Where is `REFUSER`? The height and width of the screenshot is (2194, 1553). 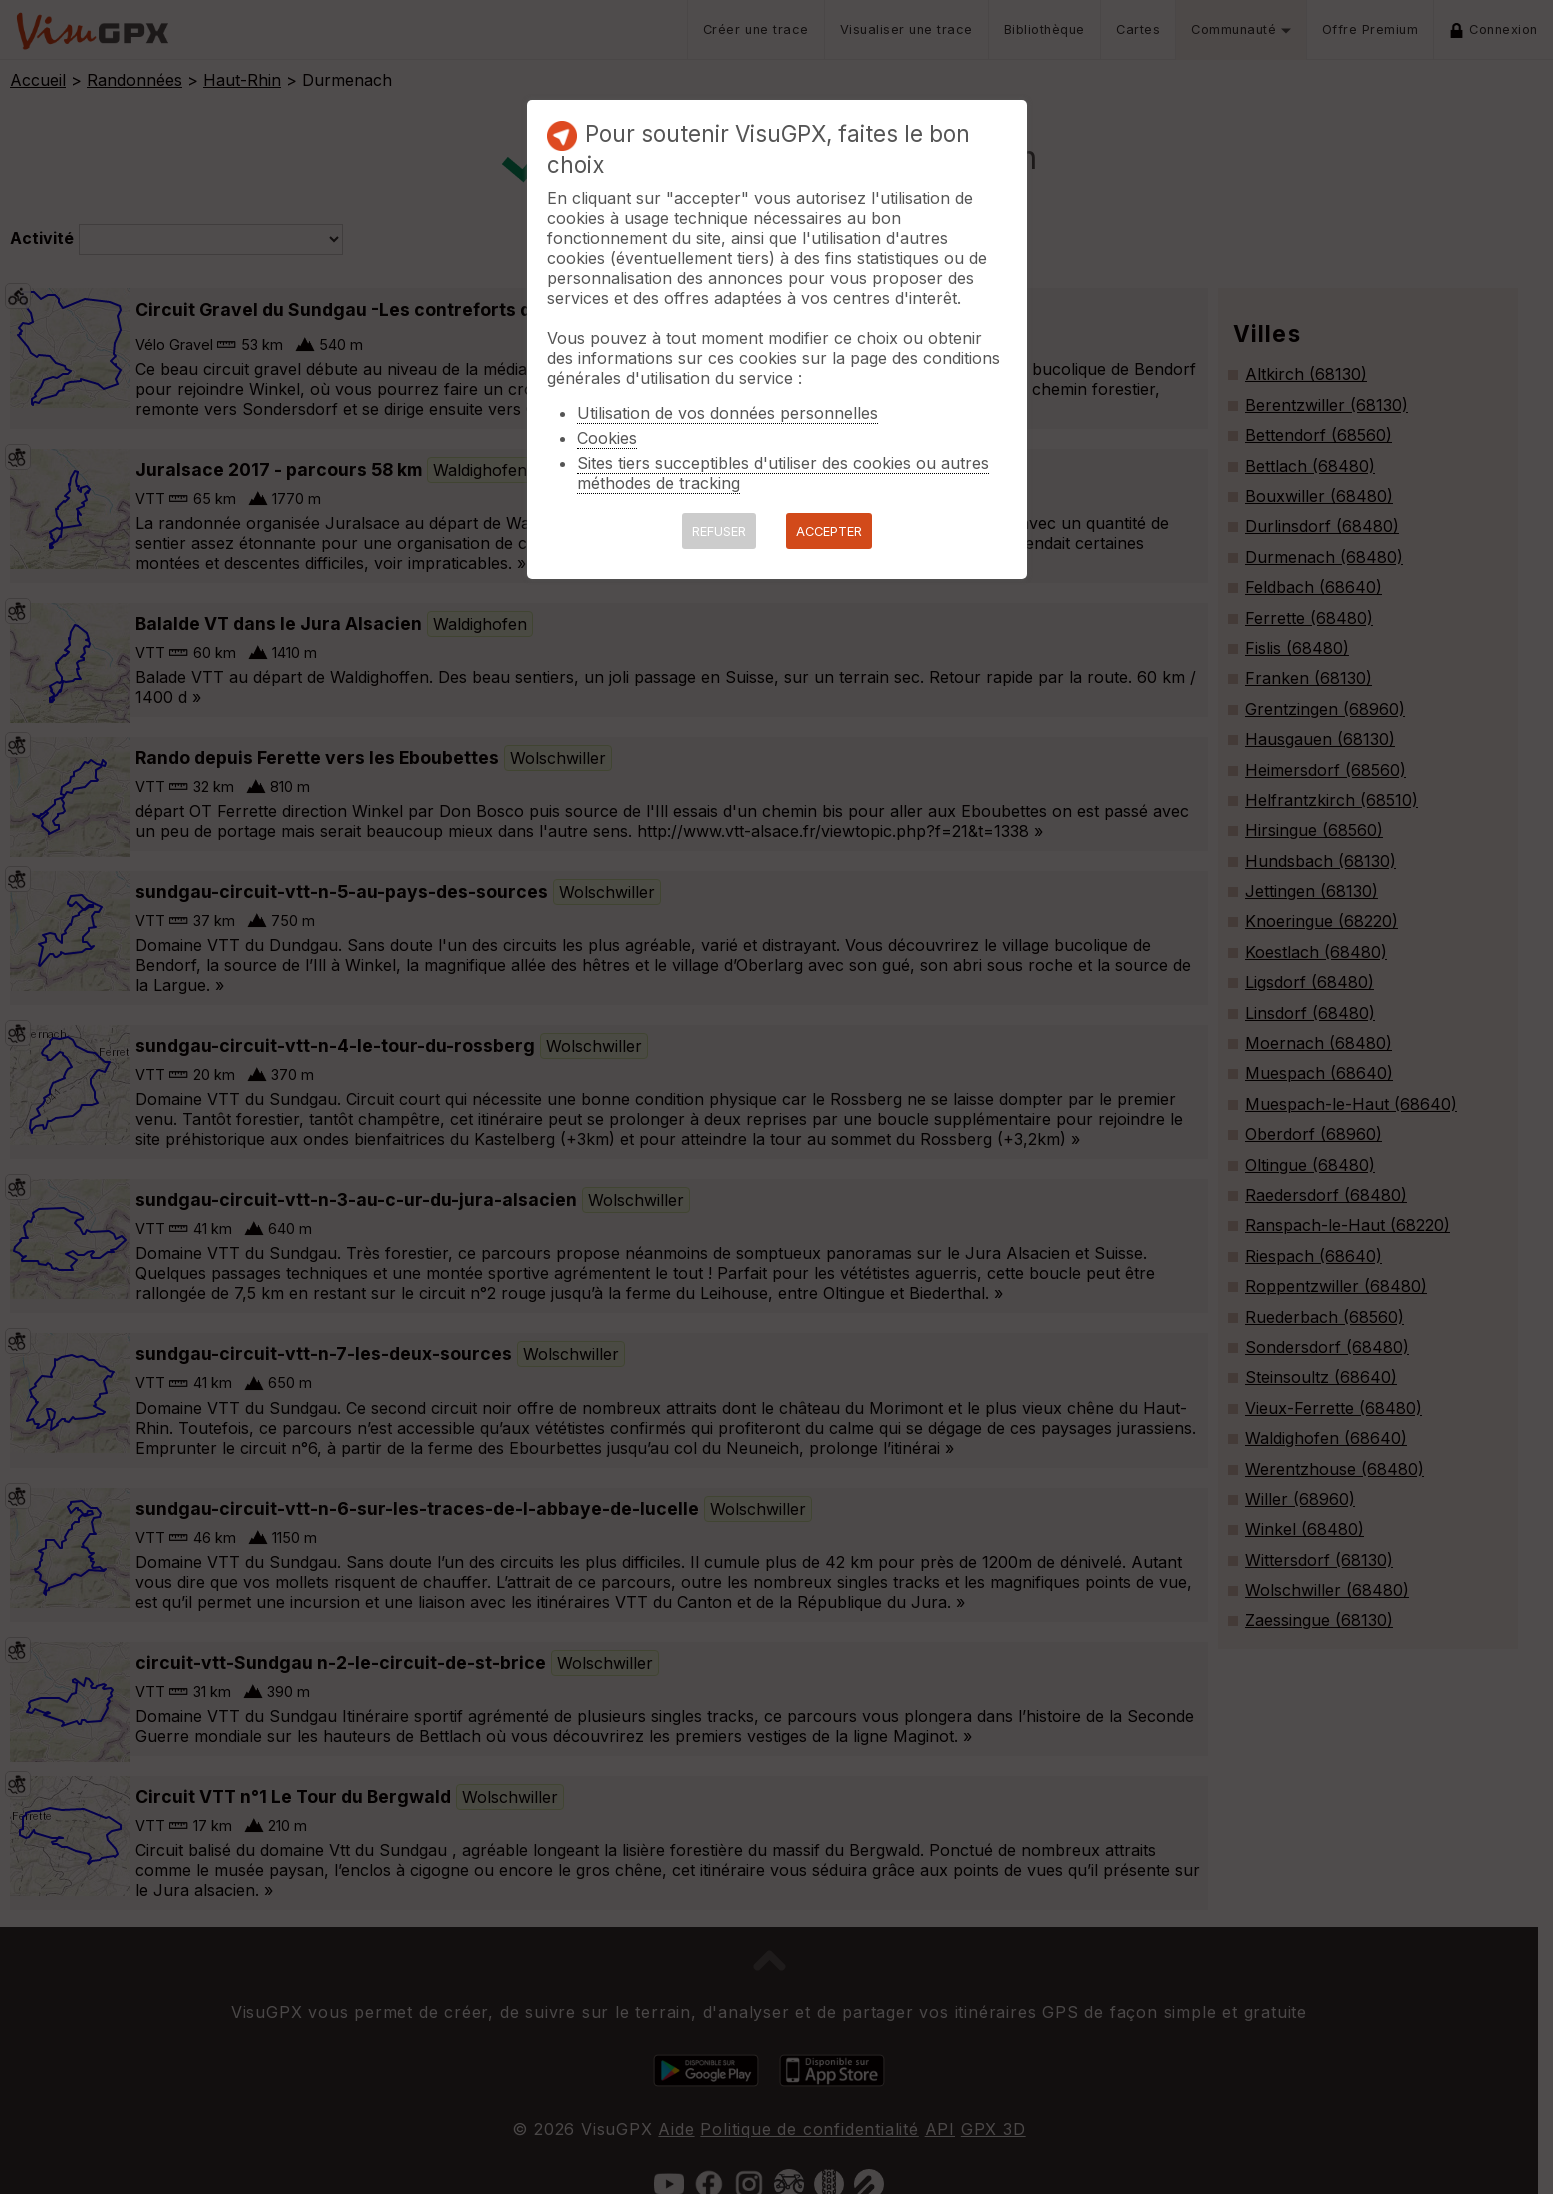 REFUSER is located at coordinates (719, 531).